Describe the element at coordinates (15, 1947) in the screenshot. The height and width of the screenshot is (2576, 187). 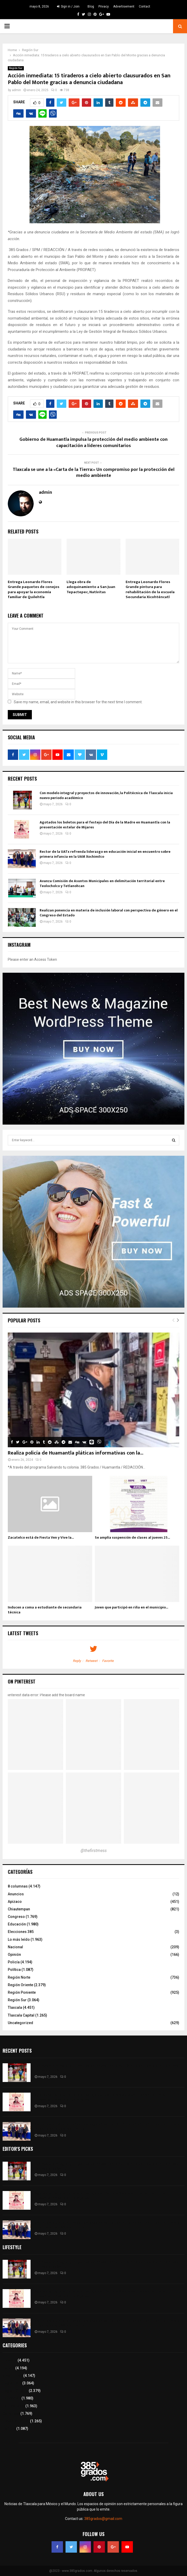
I see `Nacional` at that location.